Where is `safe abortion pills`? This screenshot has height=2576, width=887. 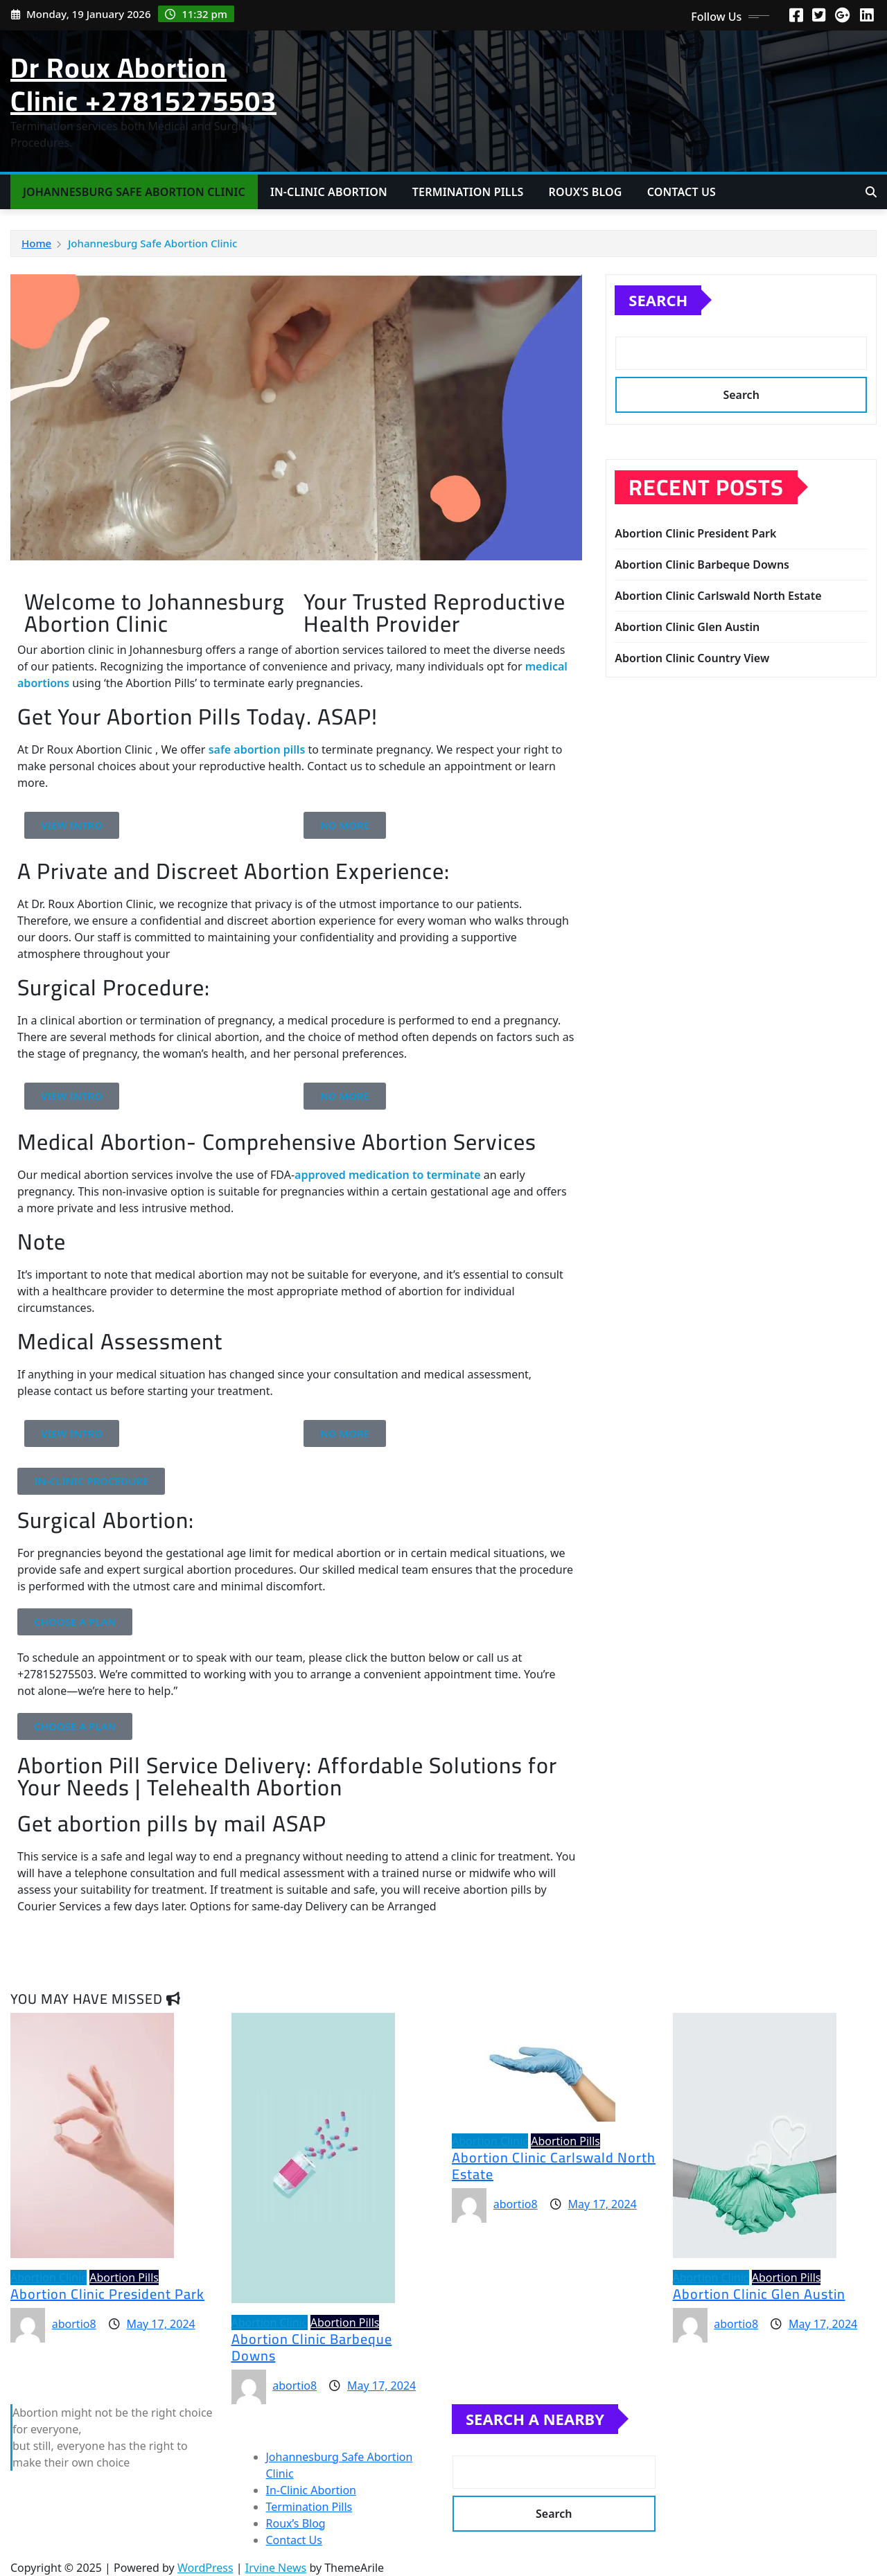 safe abortion pills is located at coordinates (257, 749).